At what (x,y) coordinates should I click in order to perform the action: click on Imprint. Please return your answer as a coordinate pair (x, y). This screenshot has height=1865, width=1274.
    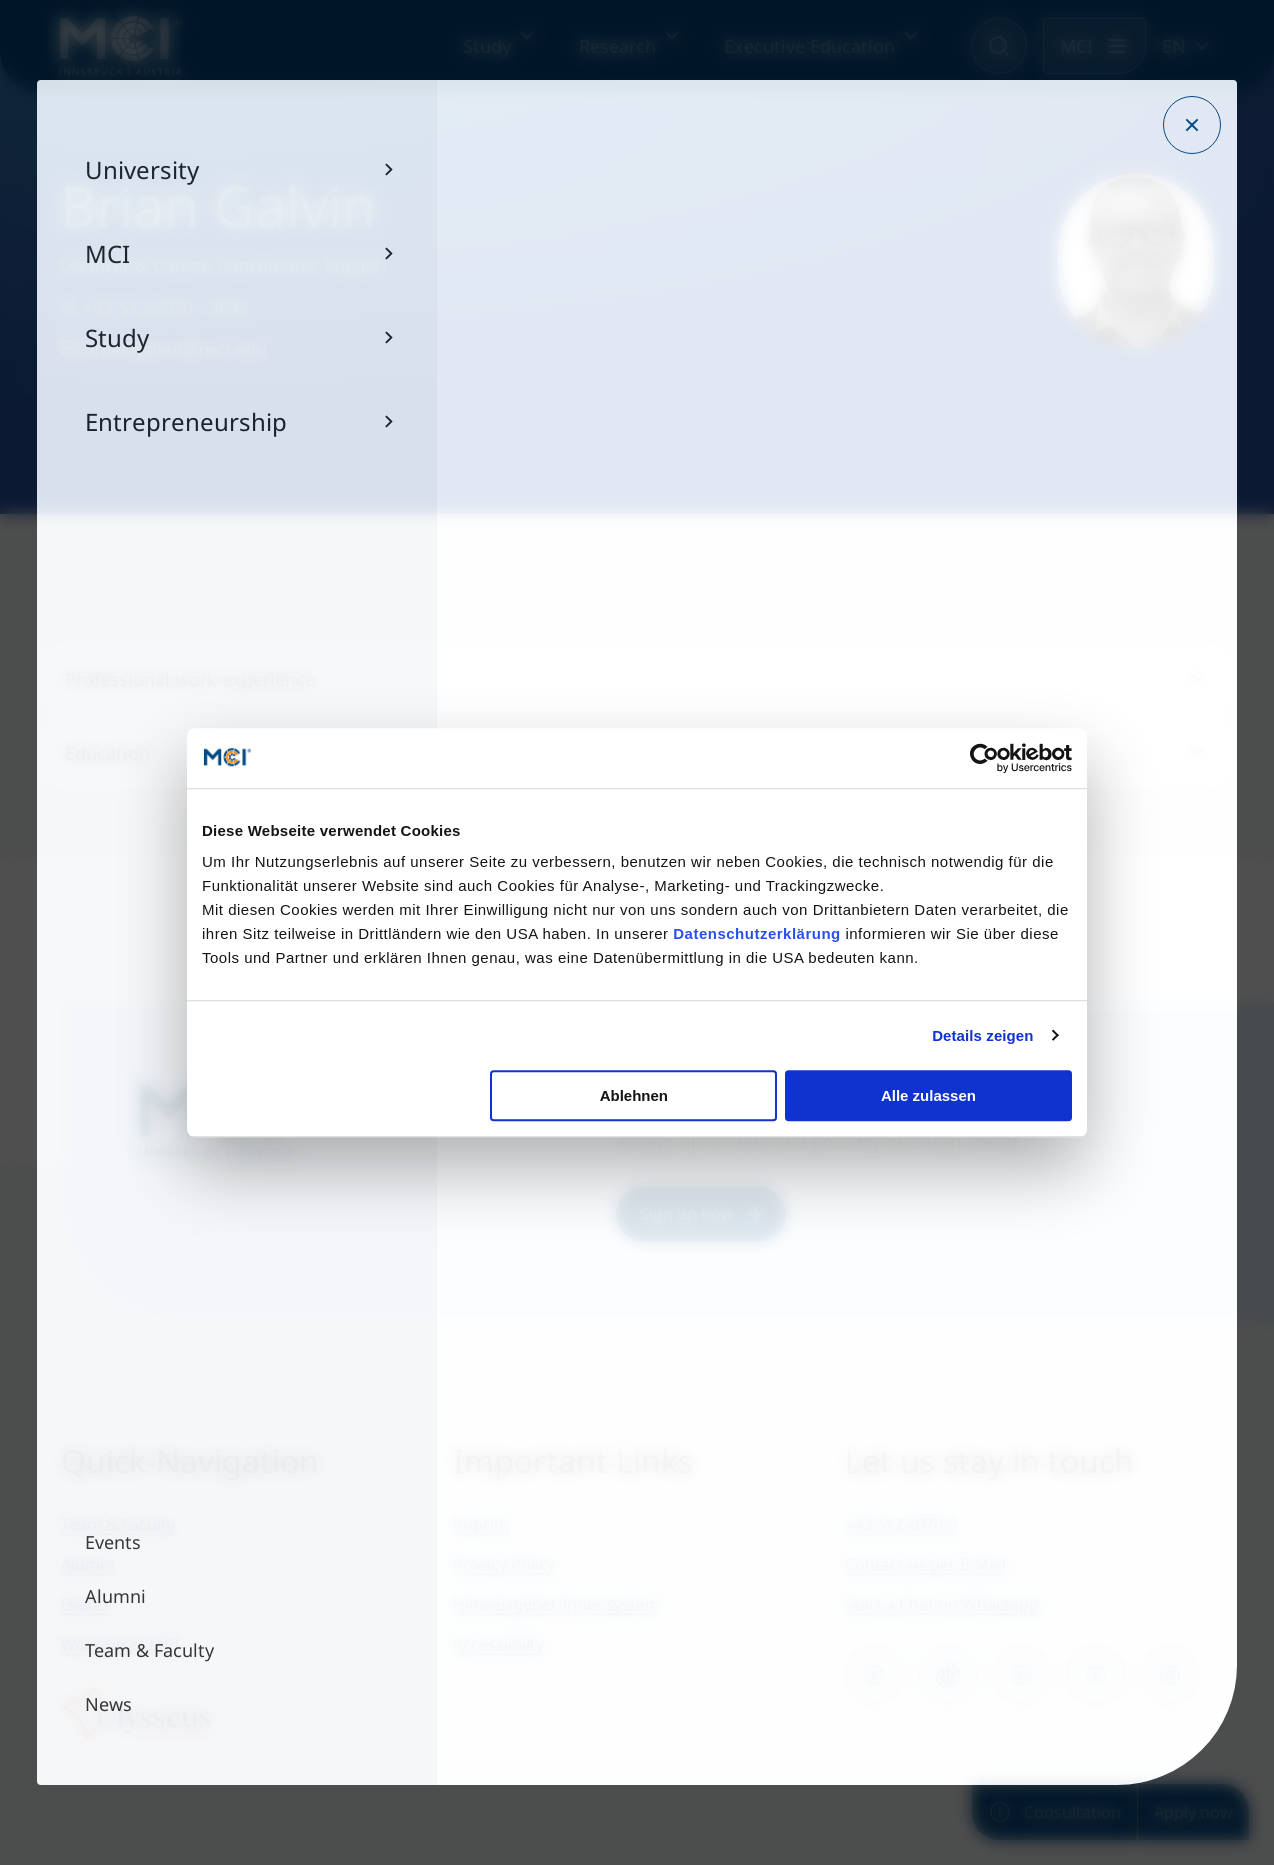
    Looking at the image, I should click on (481, 1524).